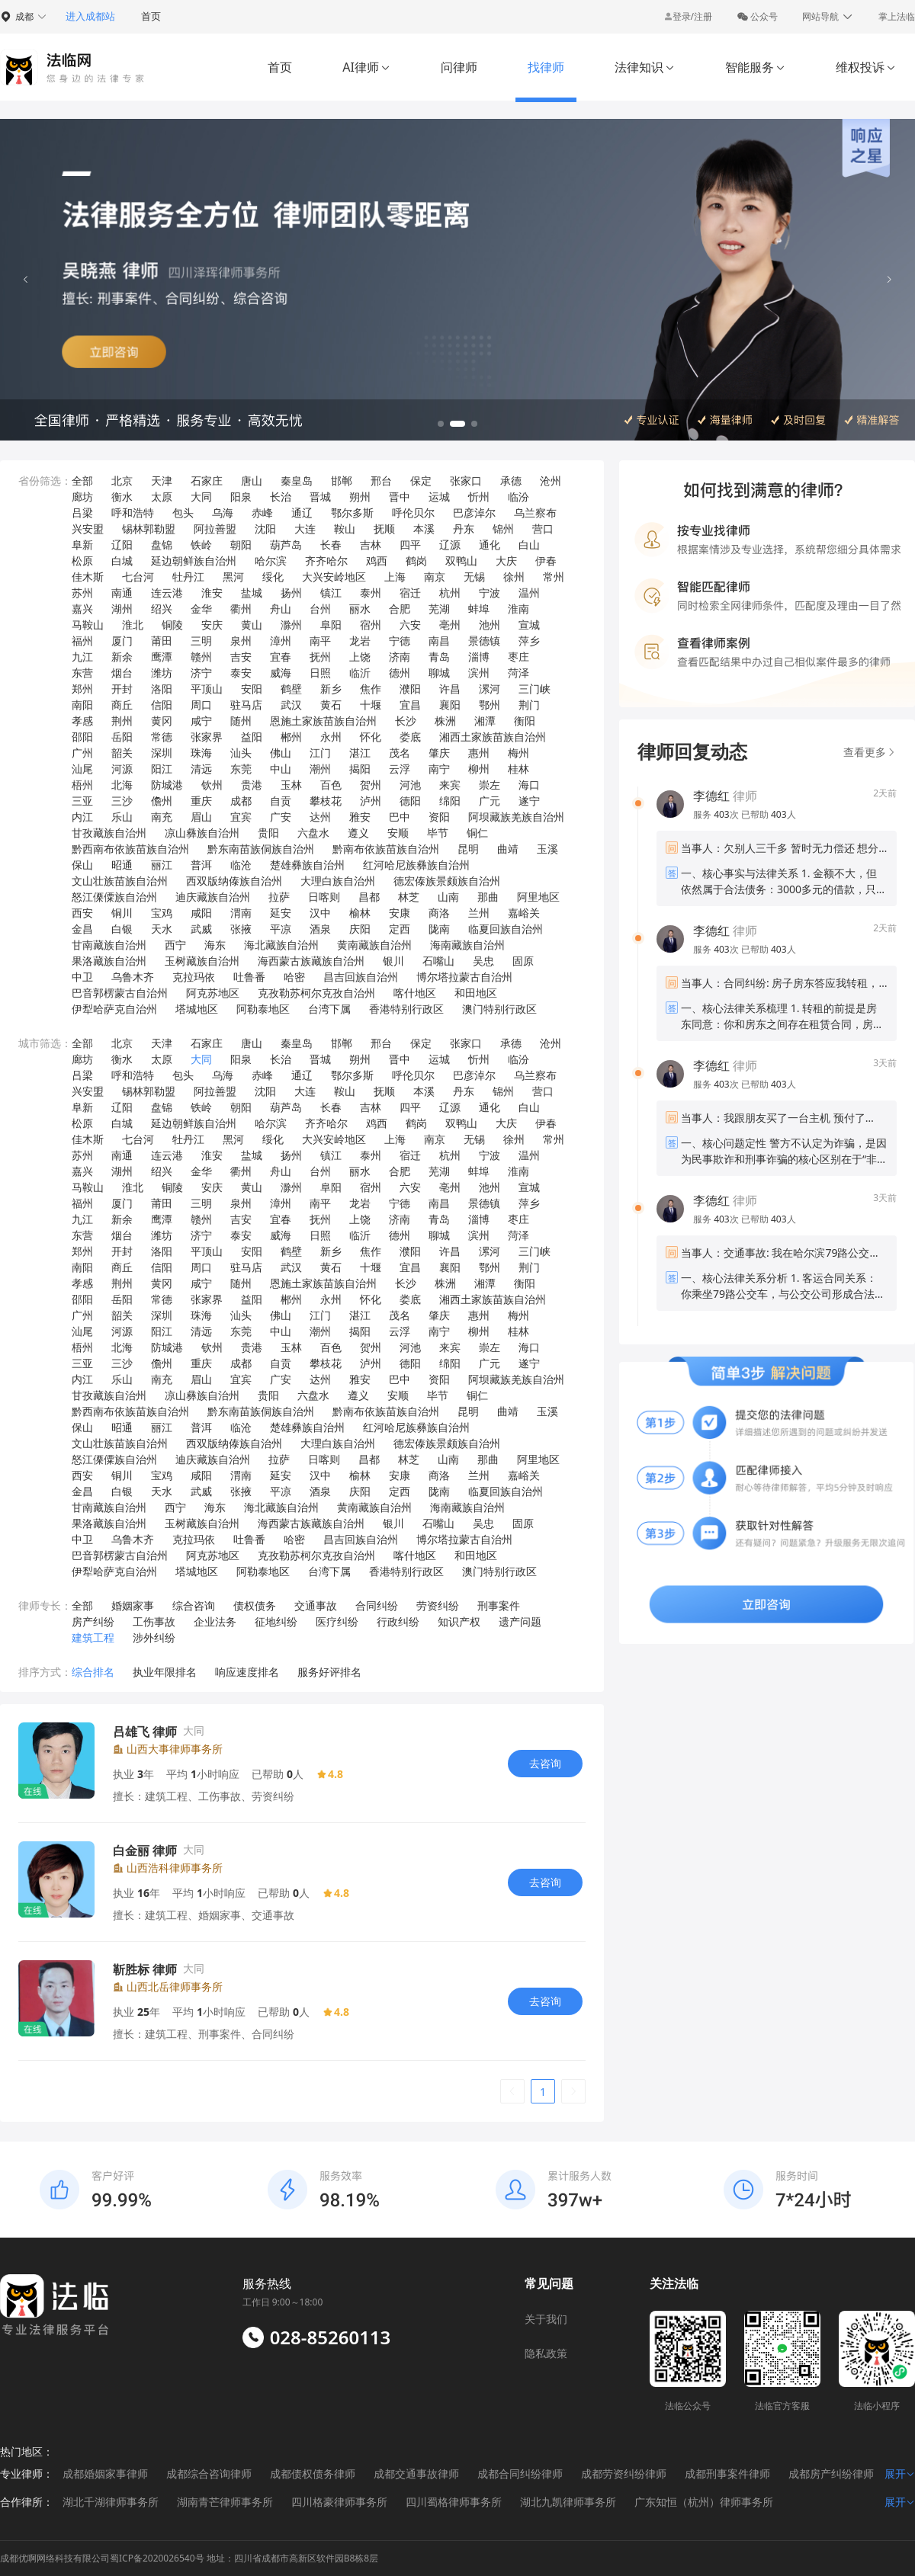 The width and height of the screenshot is (915, 2576). I want to click on 黔东南苗族侗族自治州, so click(260, 848).